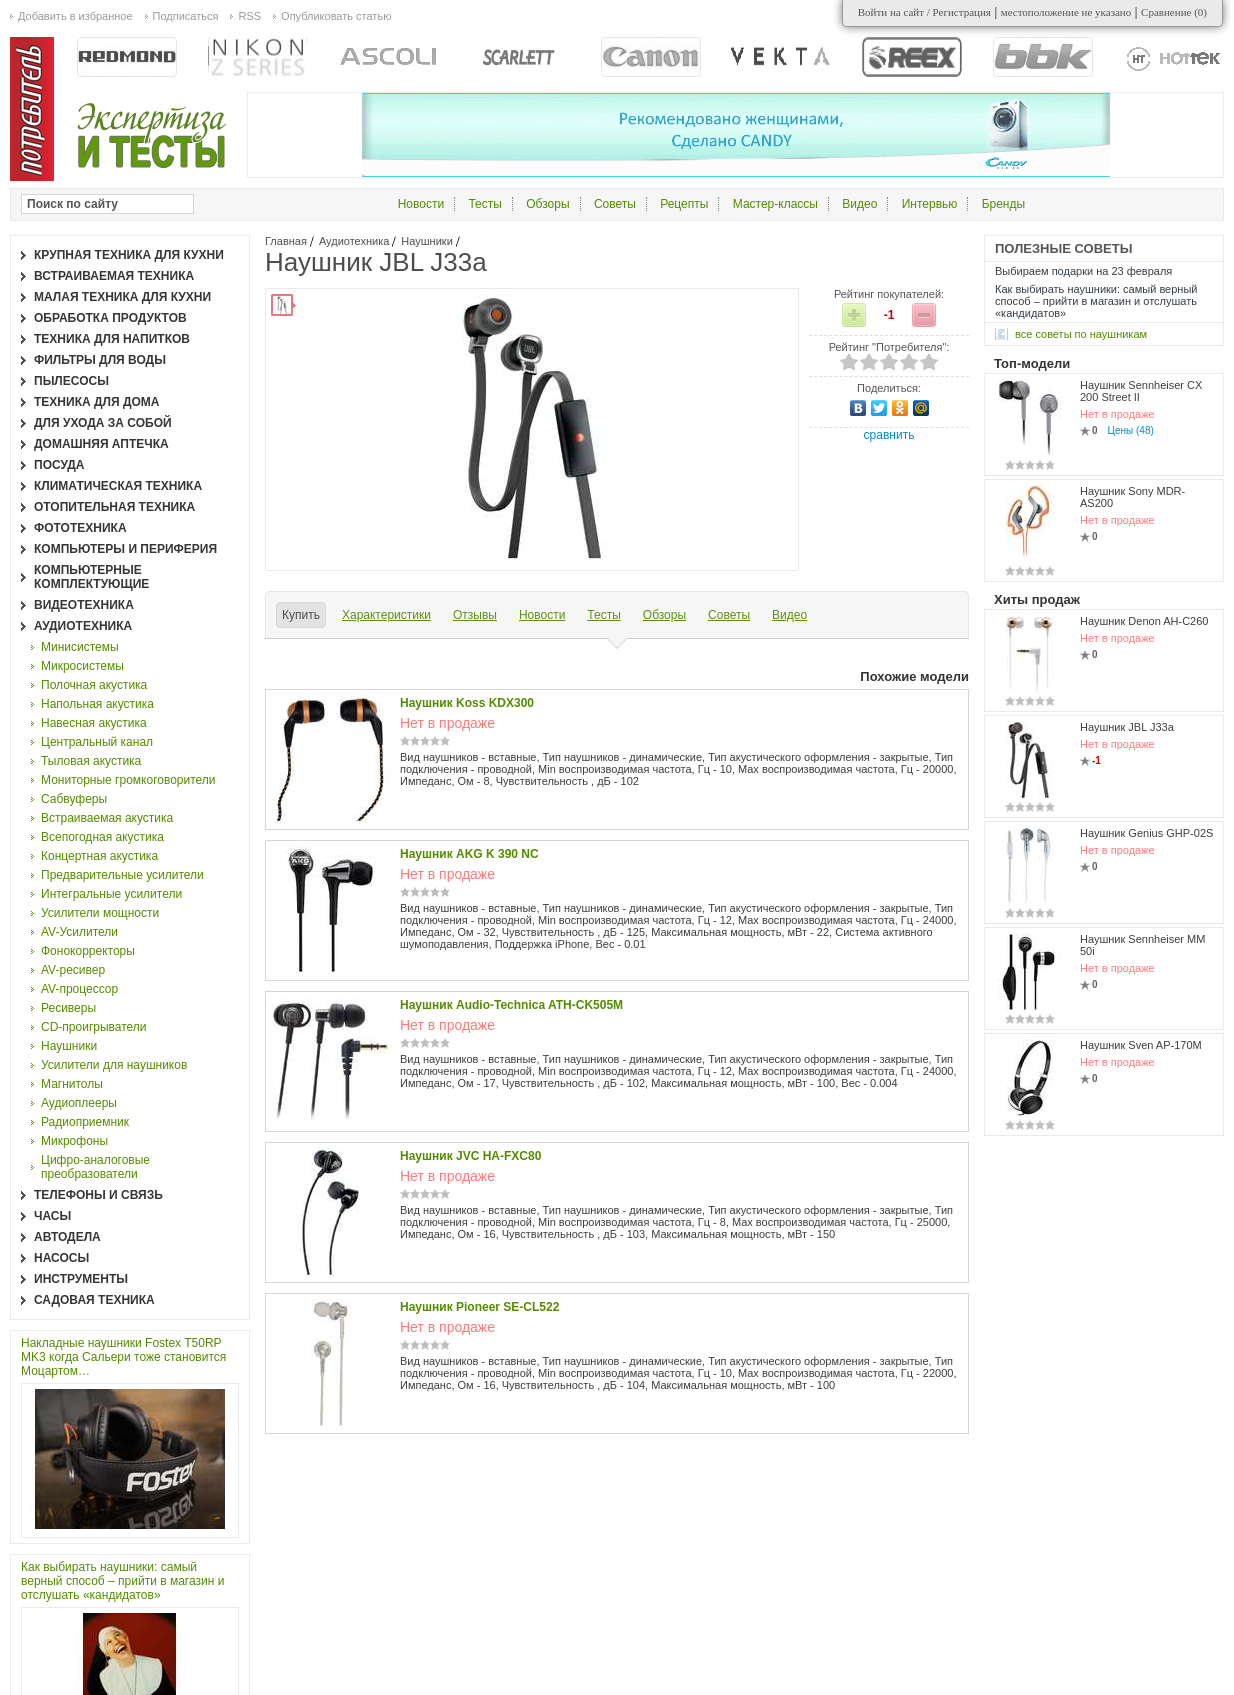 The height and width of the screenshot is (1695, 1234). Describe the element at coordinates (52, 1216) in the screenshot. I see `Часы` at that location.